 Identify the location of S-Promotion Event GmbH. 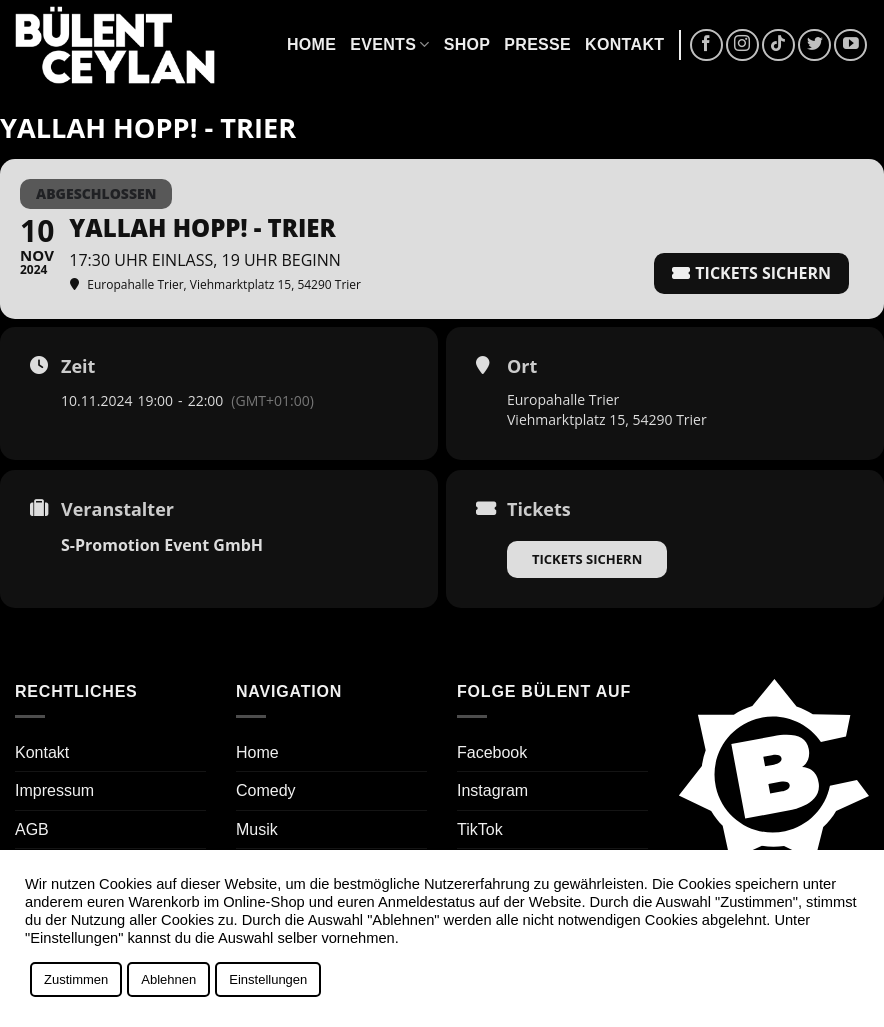
(162, 545).